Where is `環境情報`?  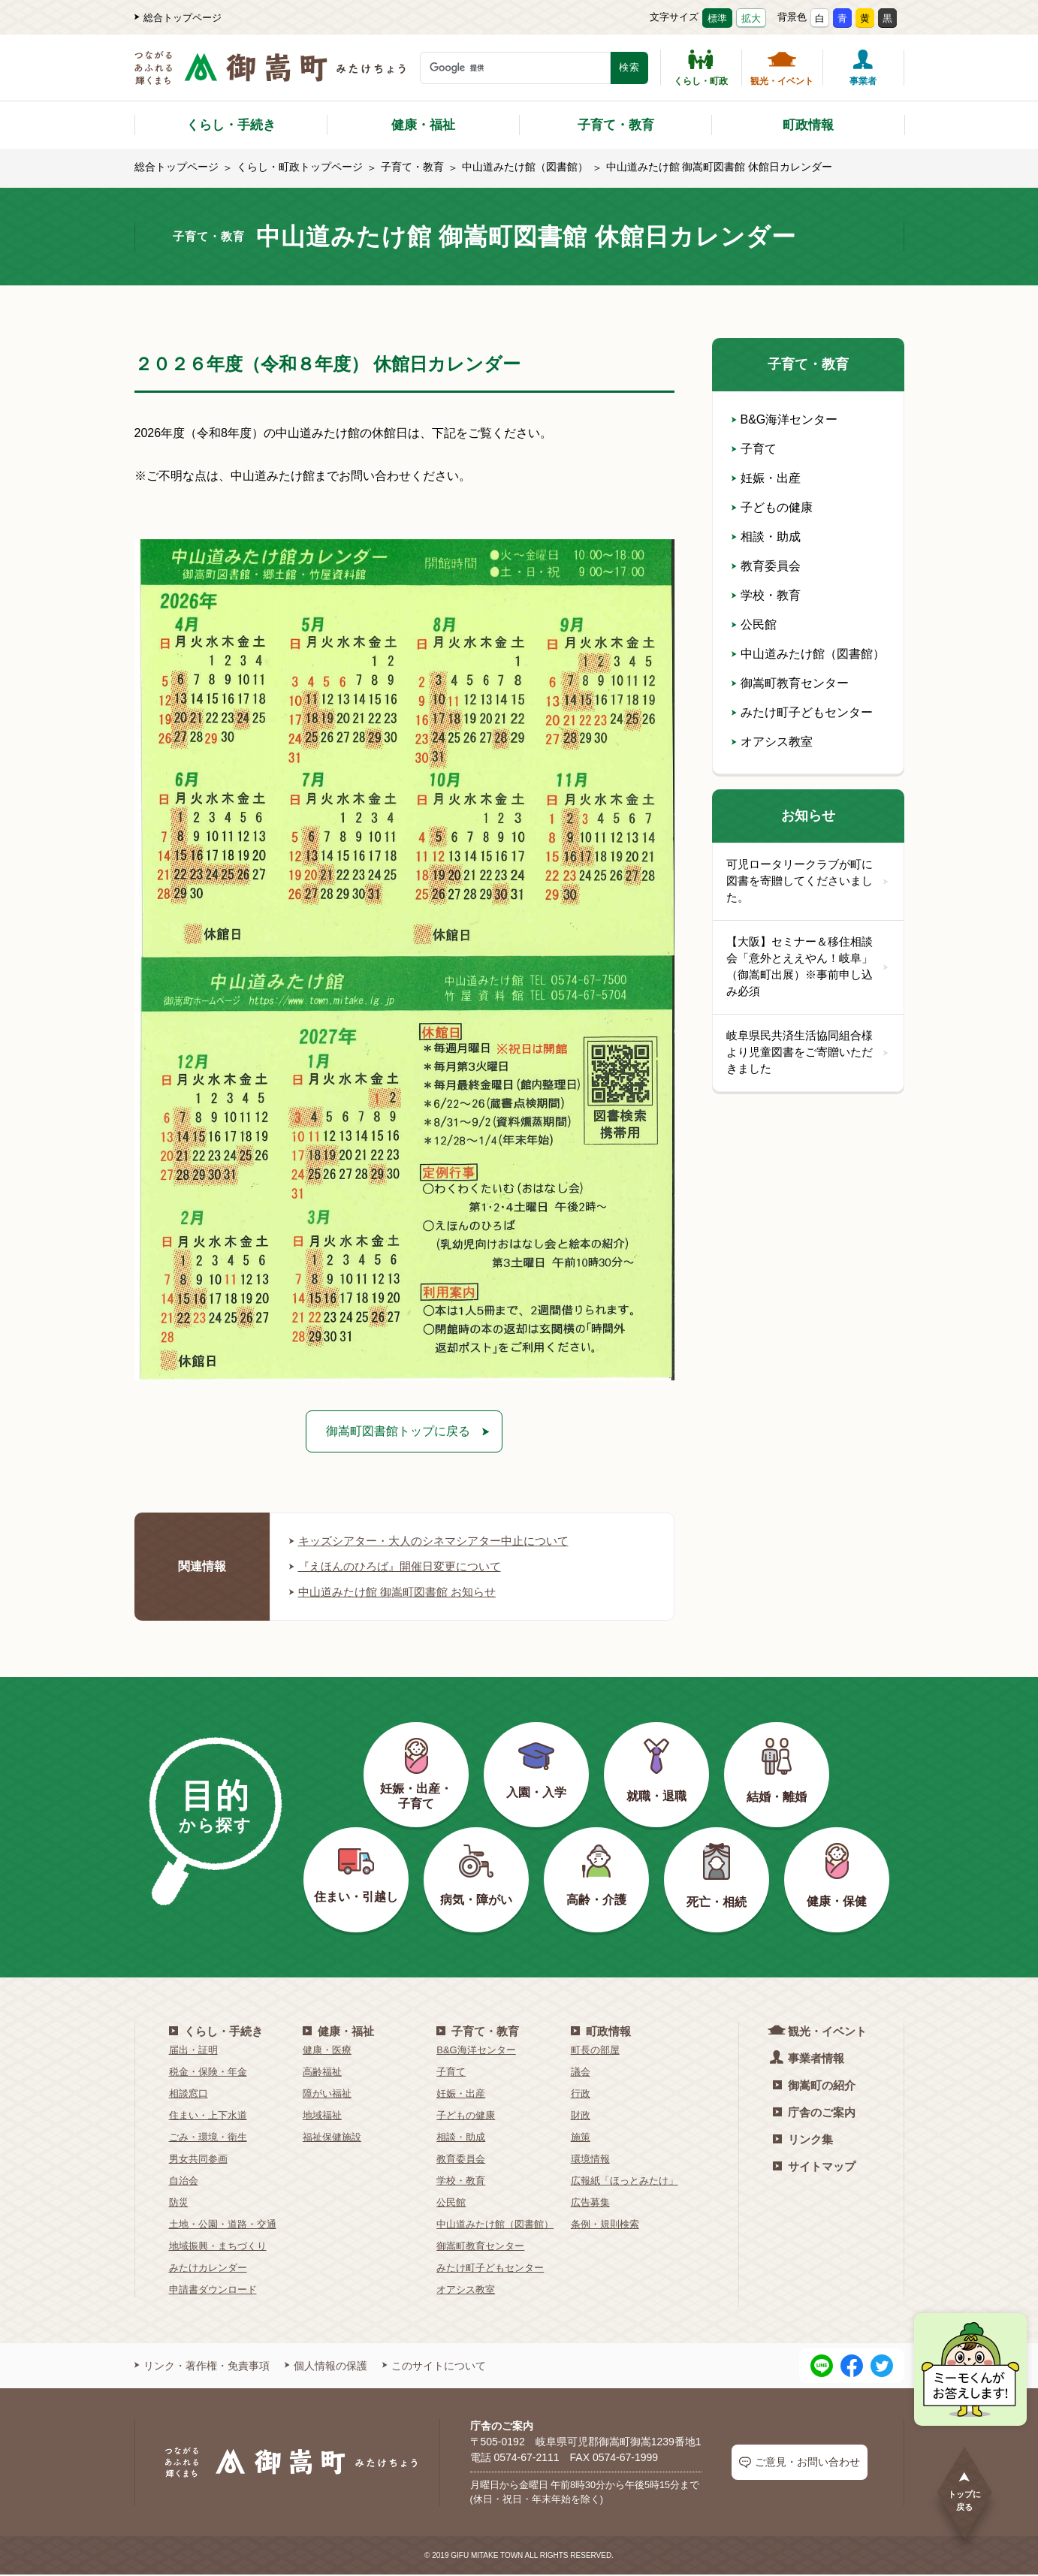 環境情報 is located at coordinates (590, 2159).